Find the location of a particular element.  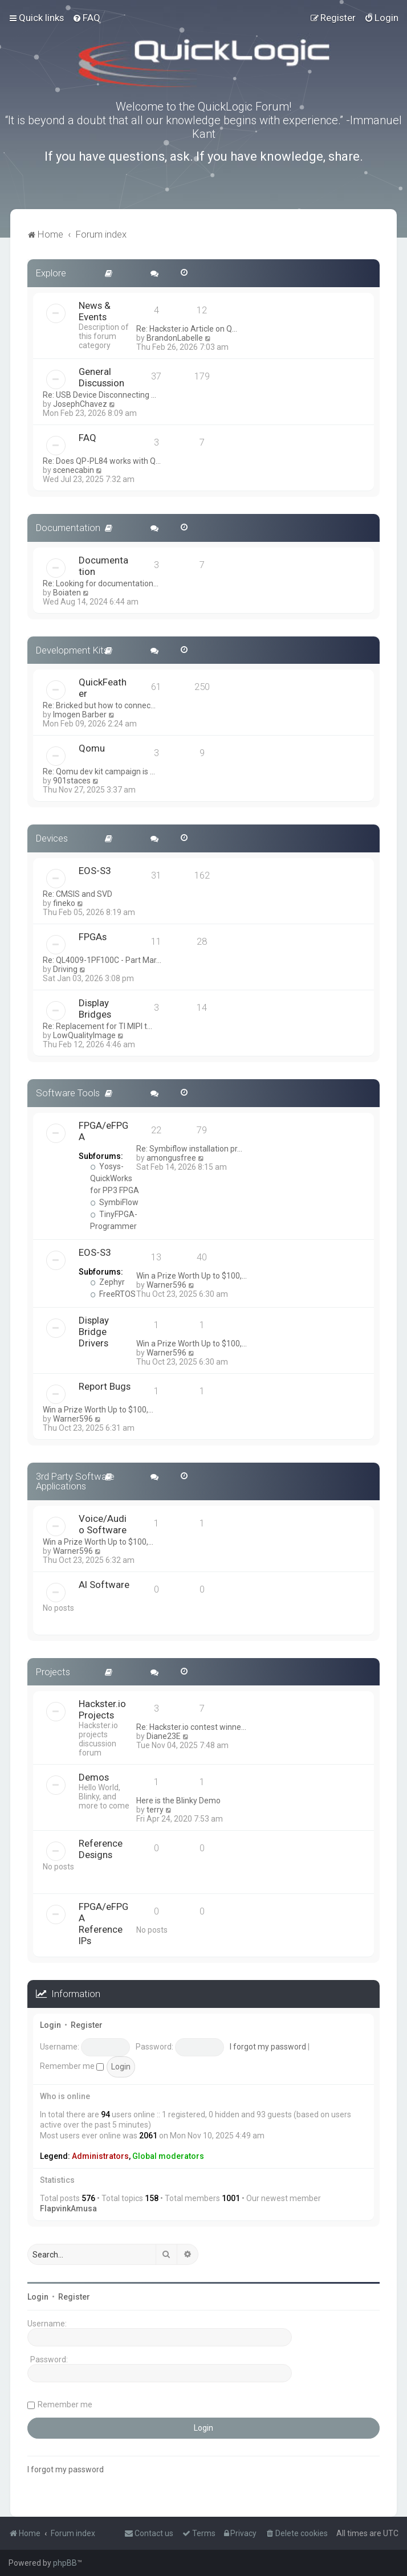

Diane23E is located at coordinates (163, 1736).